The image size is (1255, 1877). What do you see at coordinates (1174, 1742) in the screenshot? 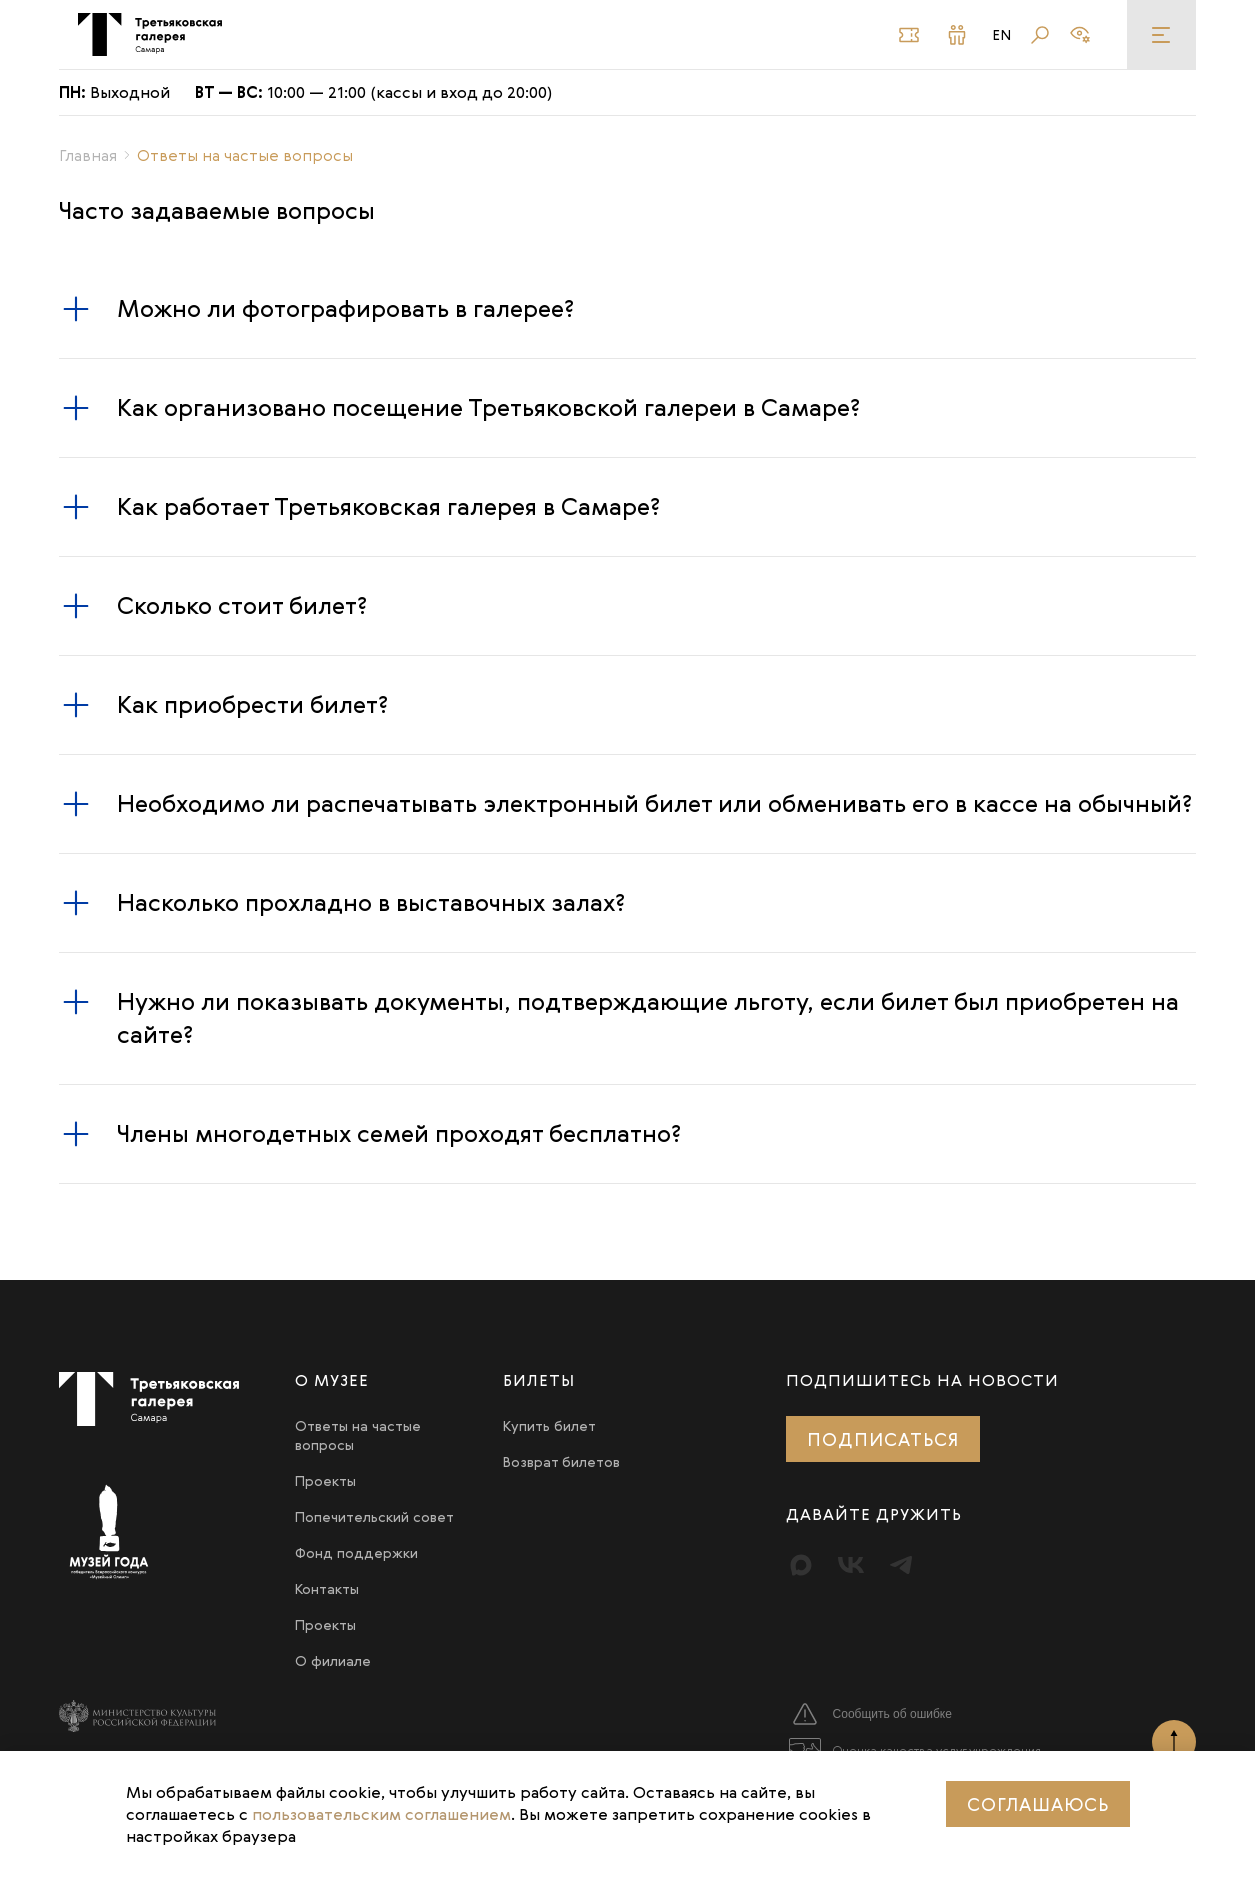
I see `[Наверх]` at bounding box center [1174, 1742].